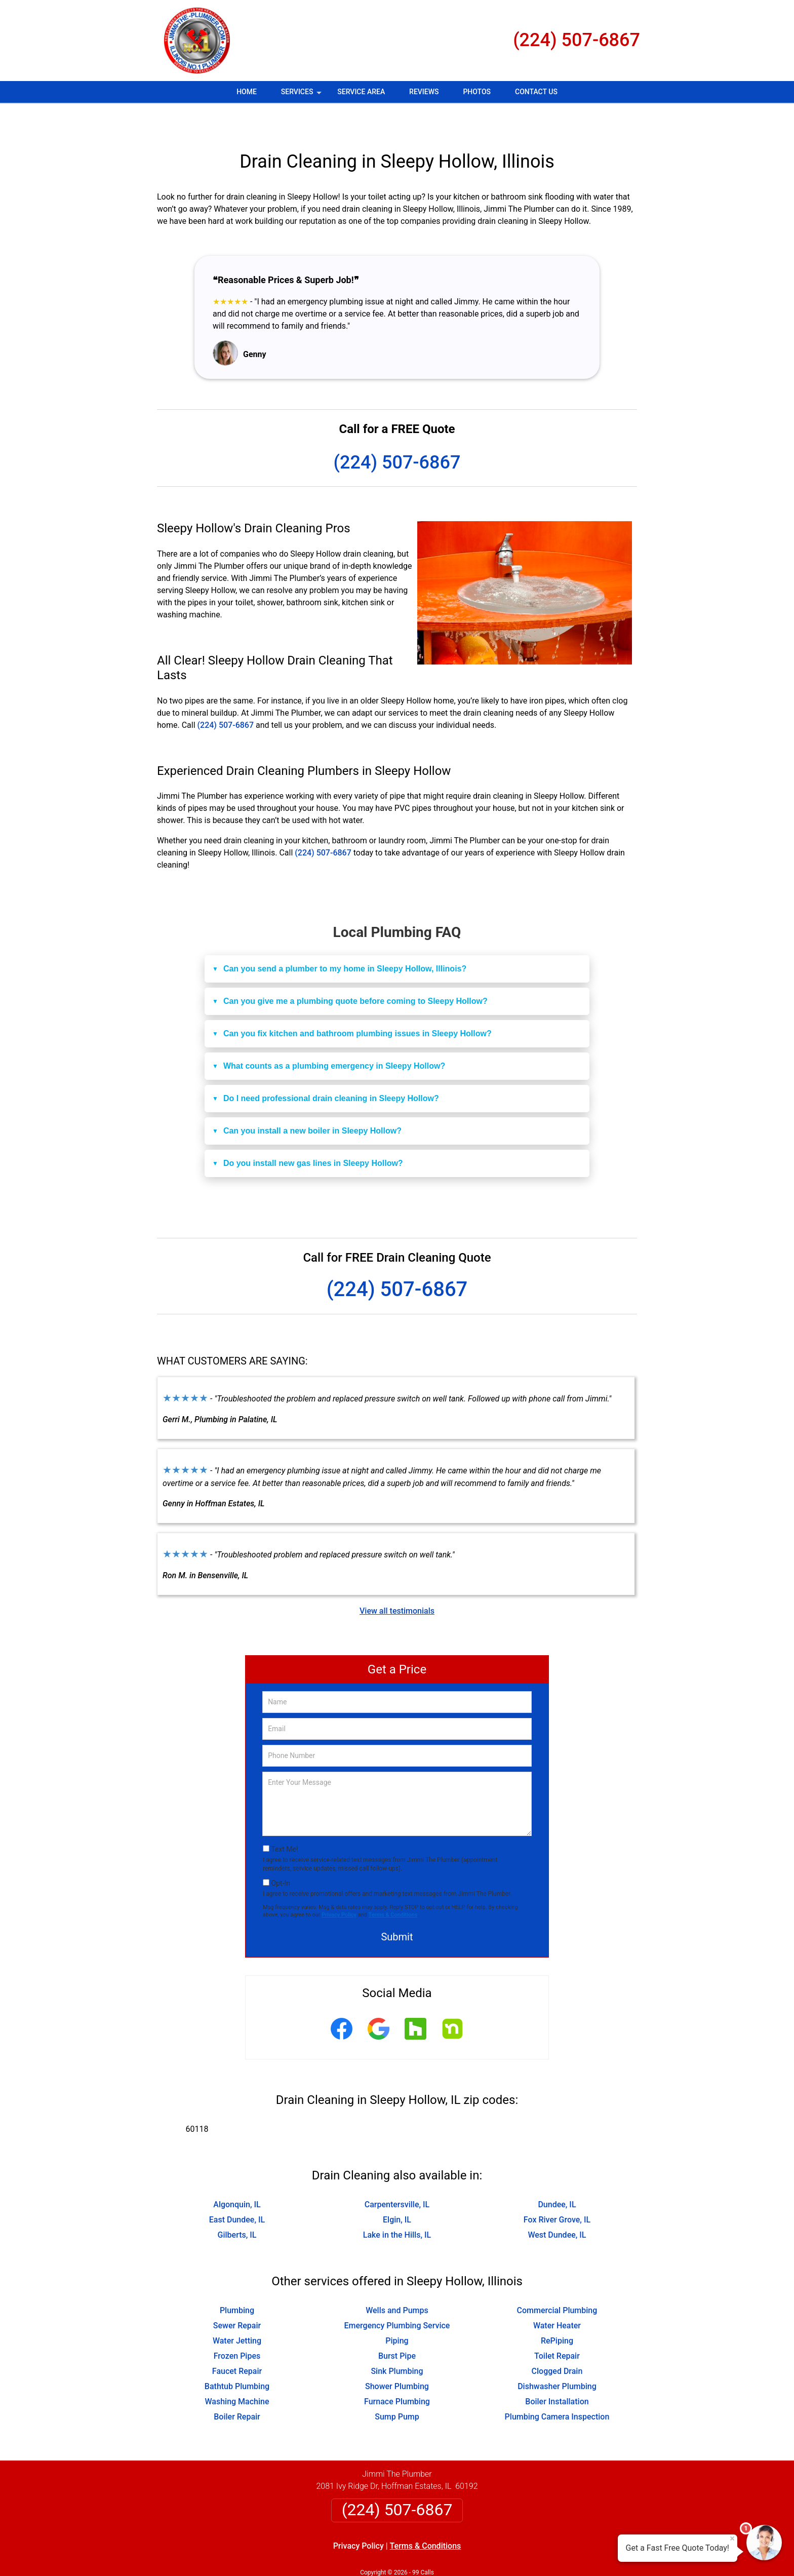 This screenshot has height=2576, width=794. I want to click on Carpentersville, IL, so click(397, 2174).